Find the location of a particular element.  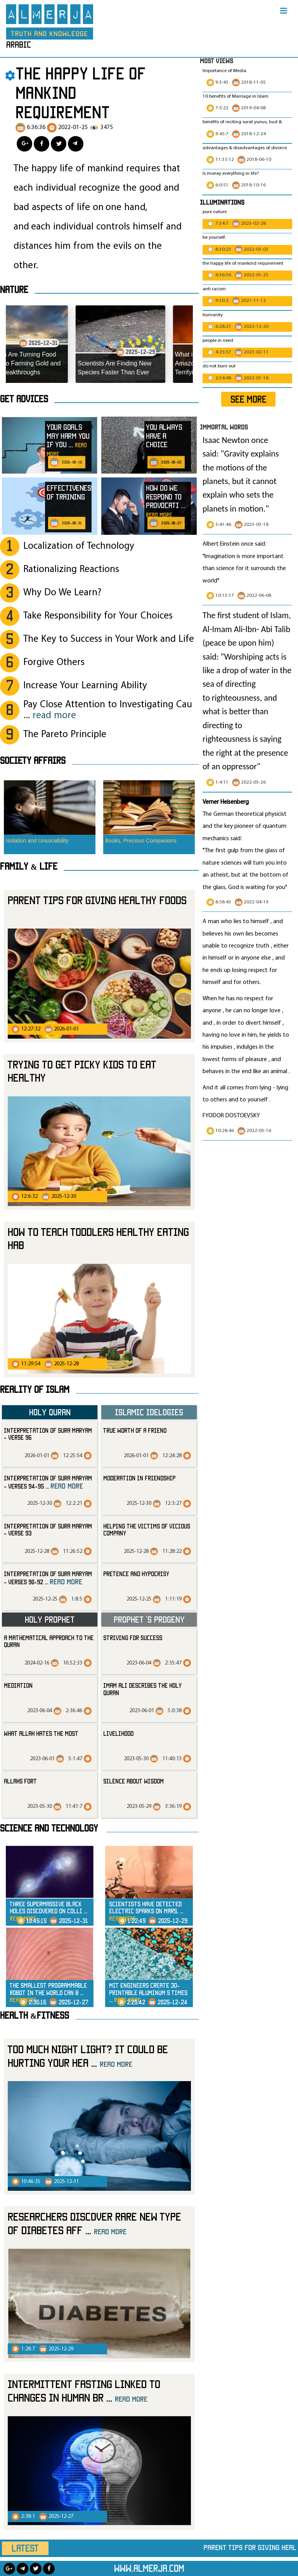

Illuminations is located at coordinates (222, 202).